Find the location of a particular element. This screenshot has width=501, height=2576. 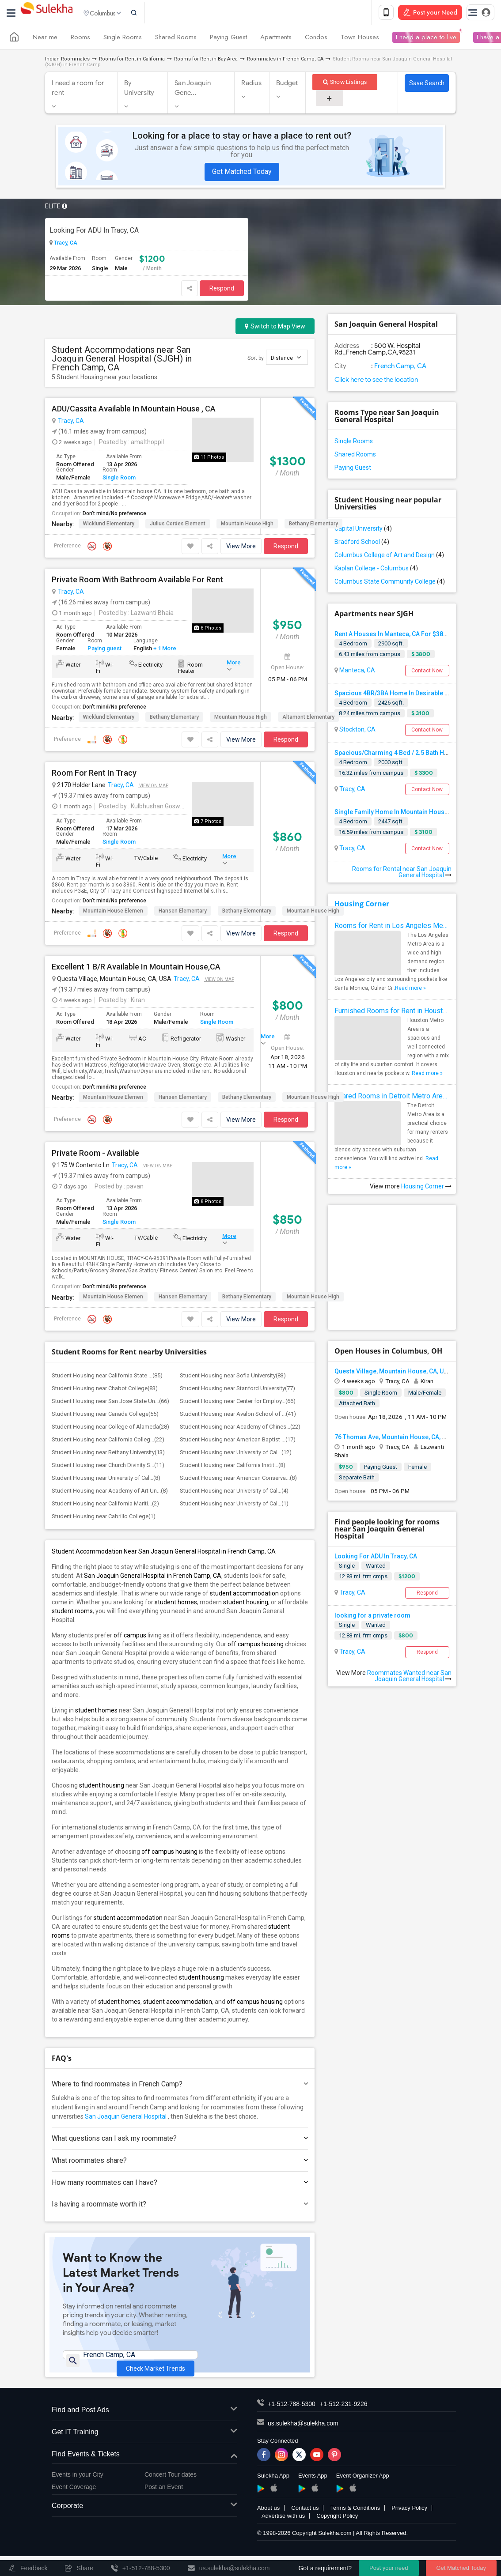

Roommates in French Camp, CA is located at coordinates (285, 61).